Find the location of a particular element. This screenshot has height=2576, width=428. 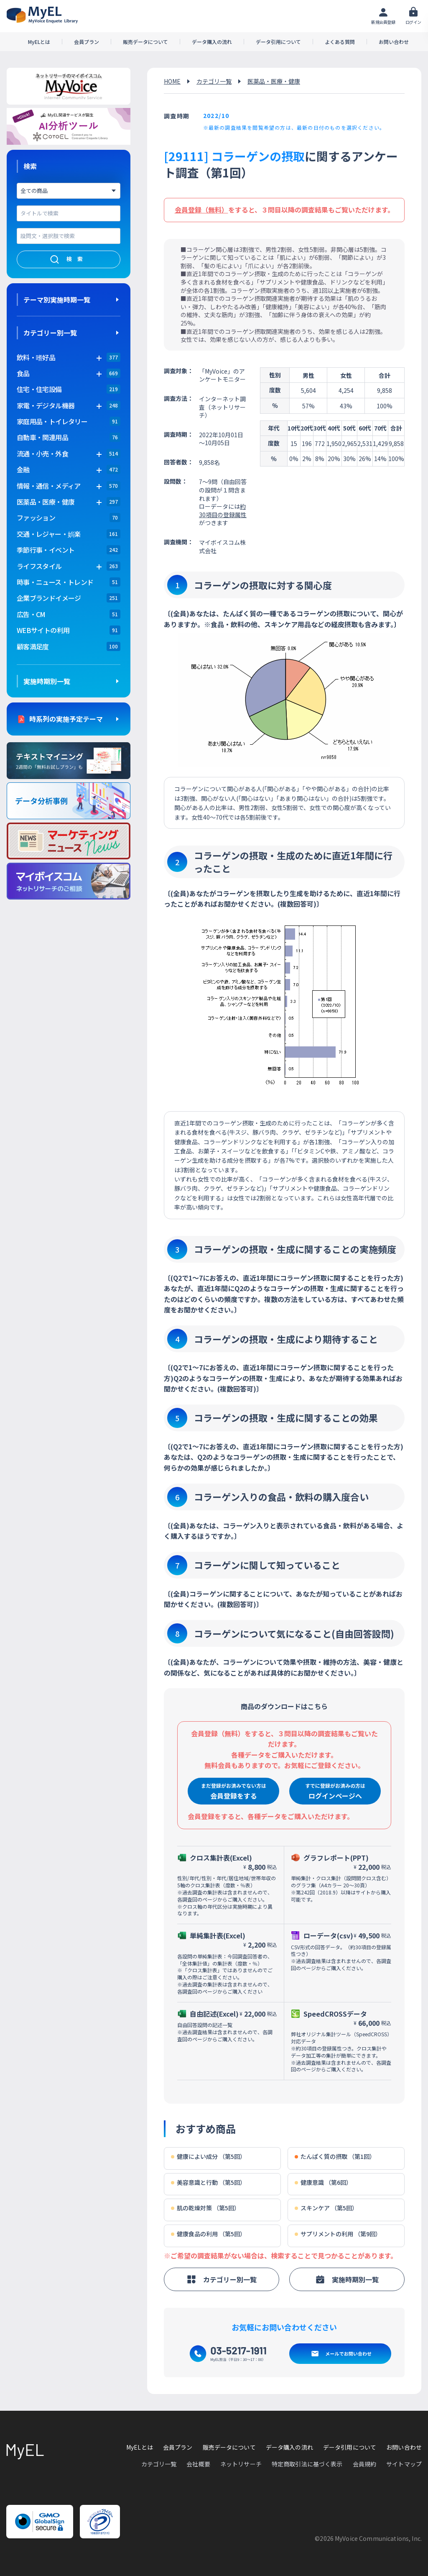

健康食品の利用 （第5回） is located at coordinates (208, 2234).